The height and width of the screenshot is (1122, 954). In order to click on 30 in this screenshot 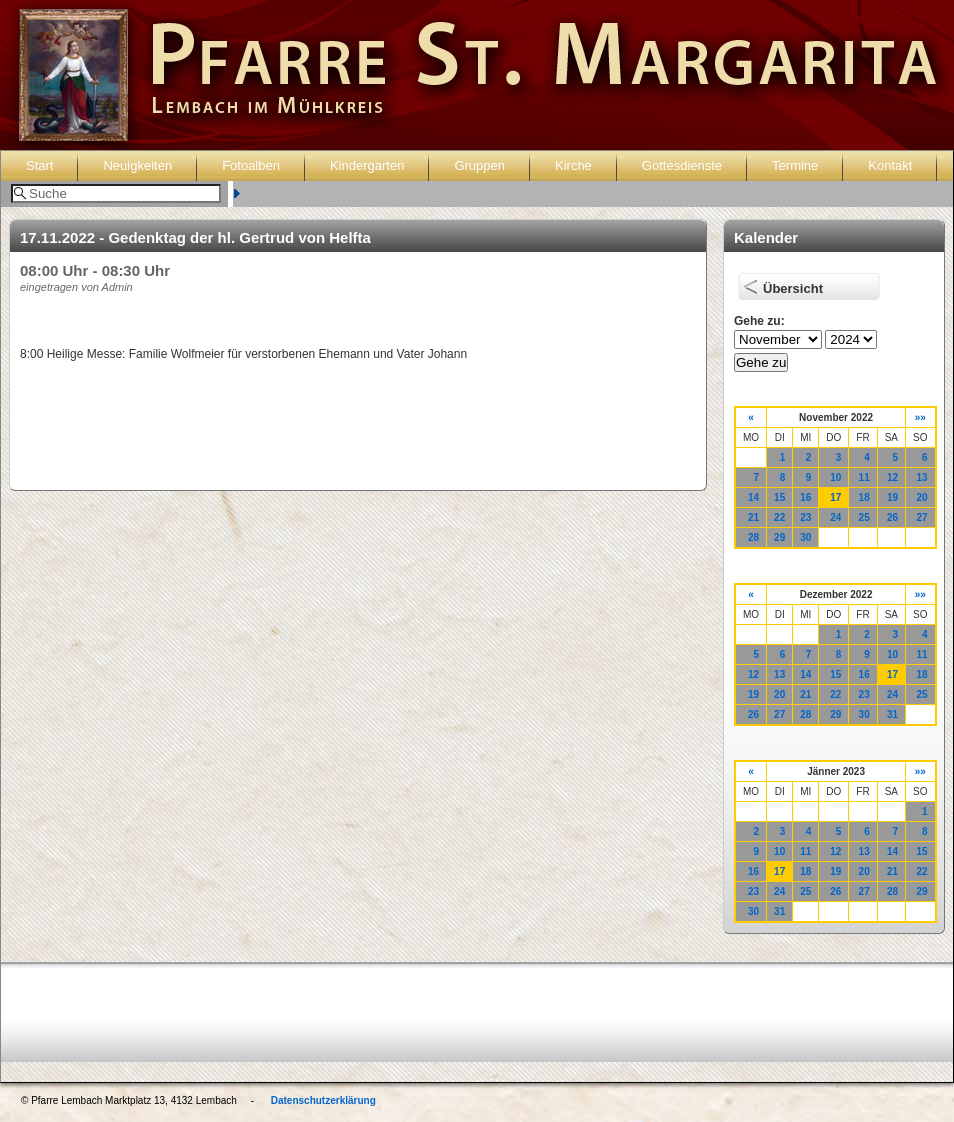, I will do `click(805, 537)`.